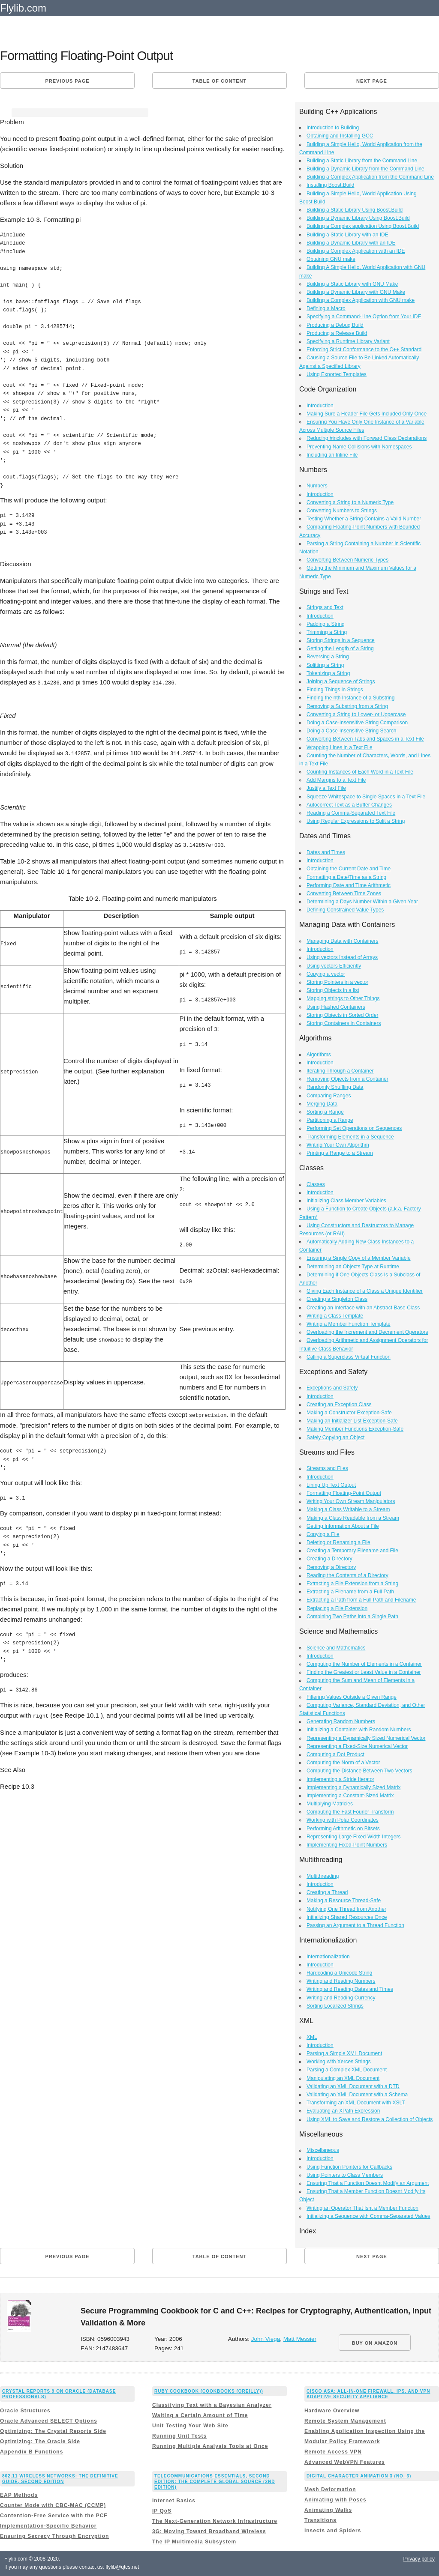 Image resolution: width=439 pixels, height=2576 pixels. I want to click on Writing and Reading Numbers, so click(341, 1981).